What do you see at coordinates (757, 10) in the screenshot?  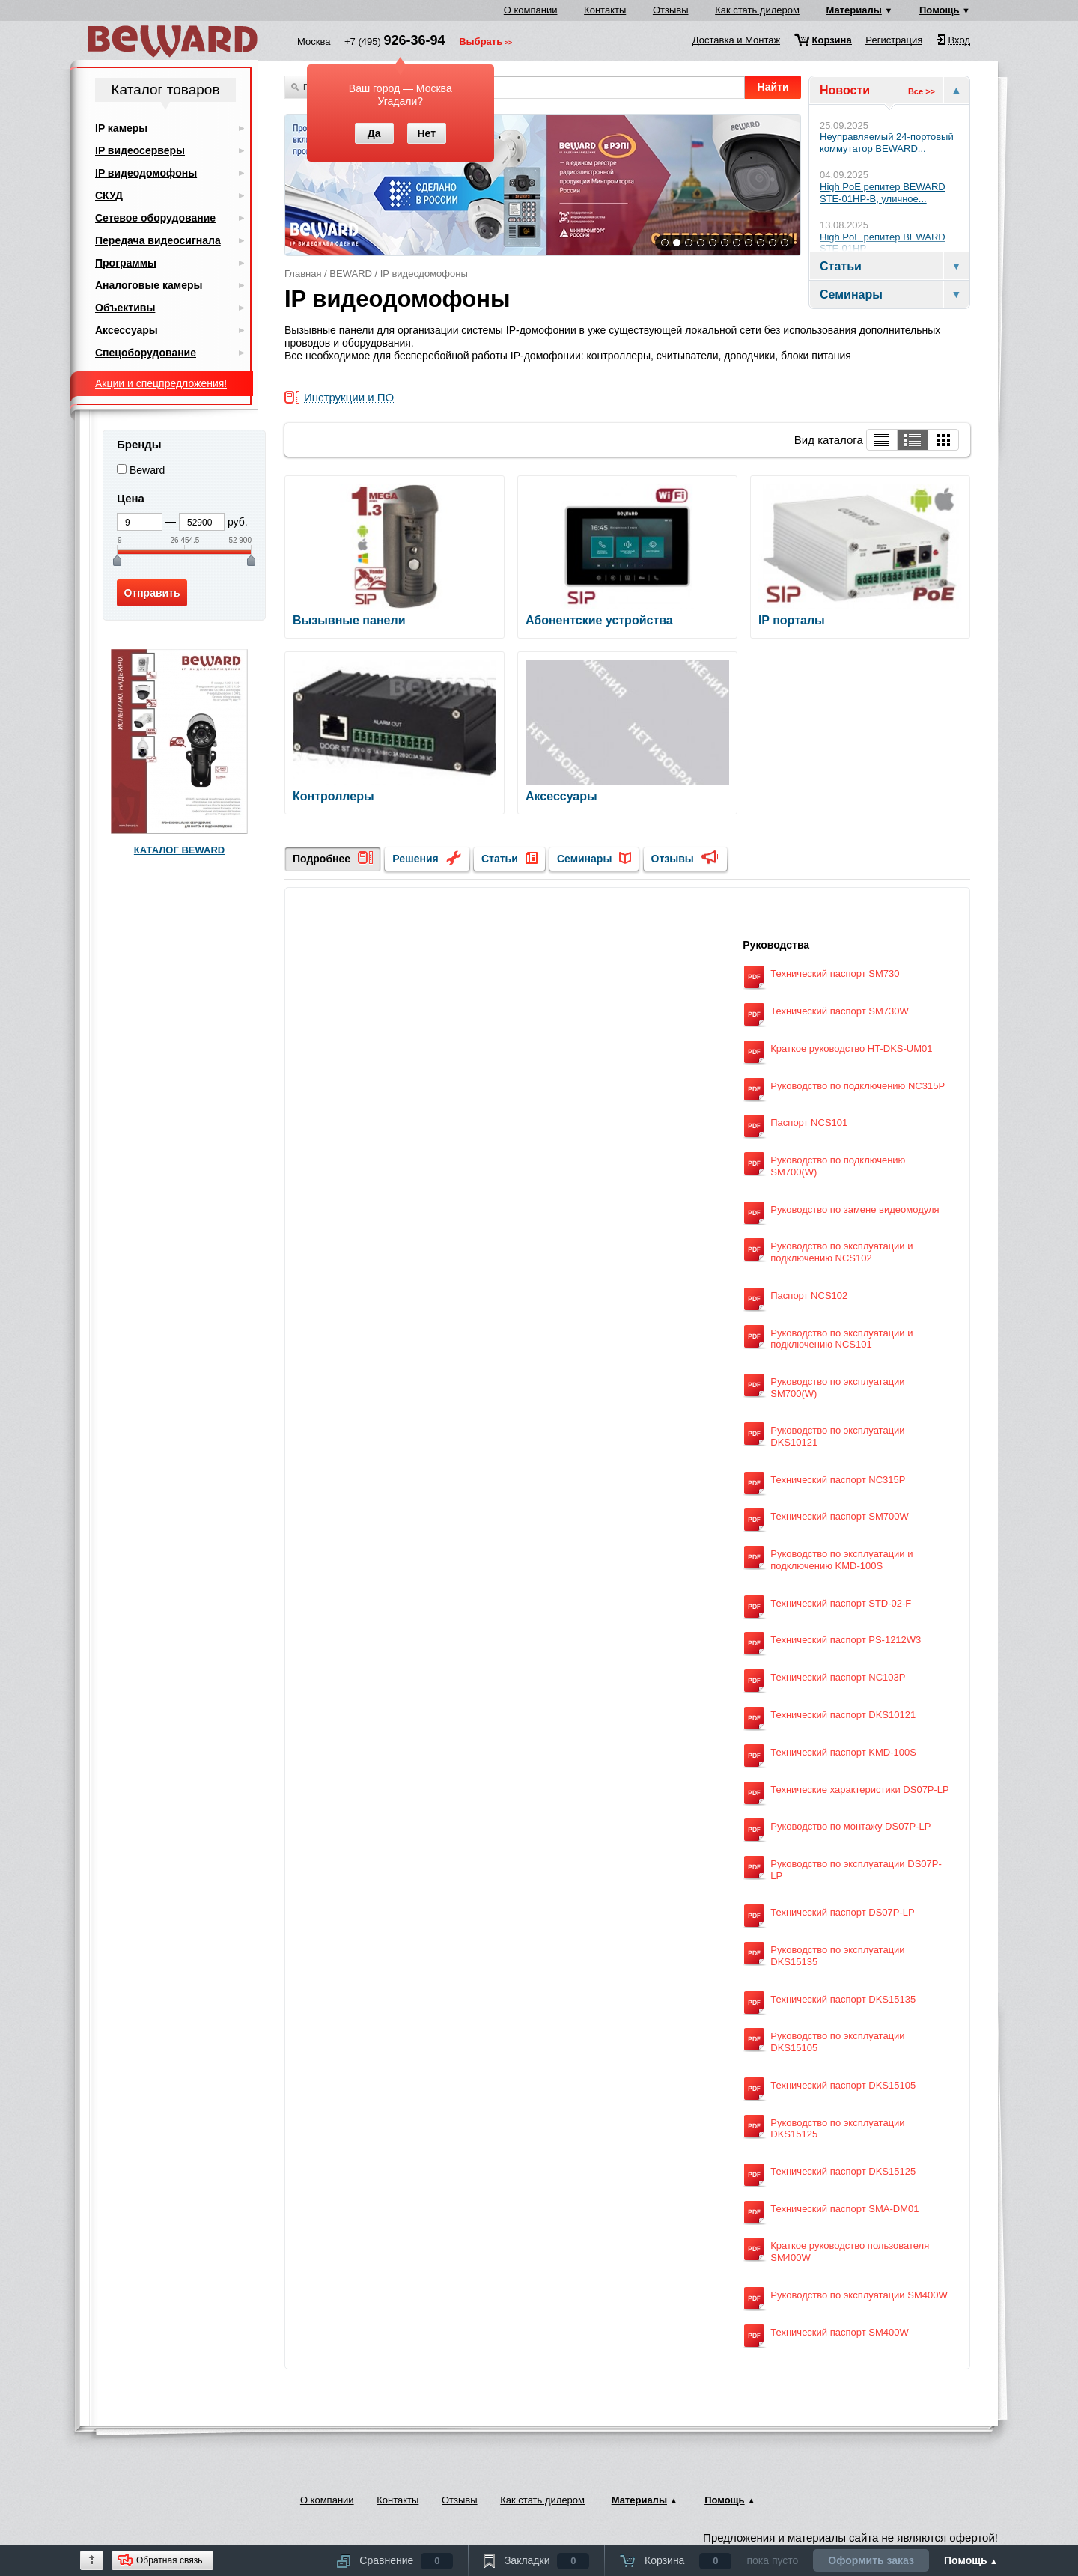 I see `Как стать дилером` at bounding box center [757, 10].